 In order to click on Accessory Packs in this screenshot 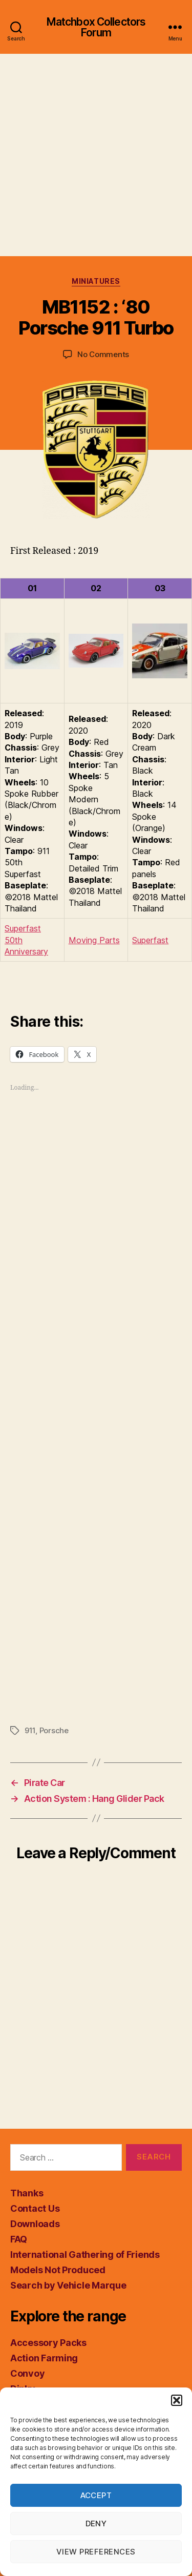, I will do `click(48, 2342)`.